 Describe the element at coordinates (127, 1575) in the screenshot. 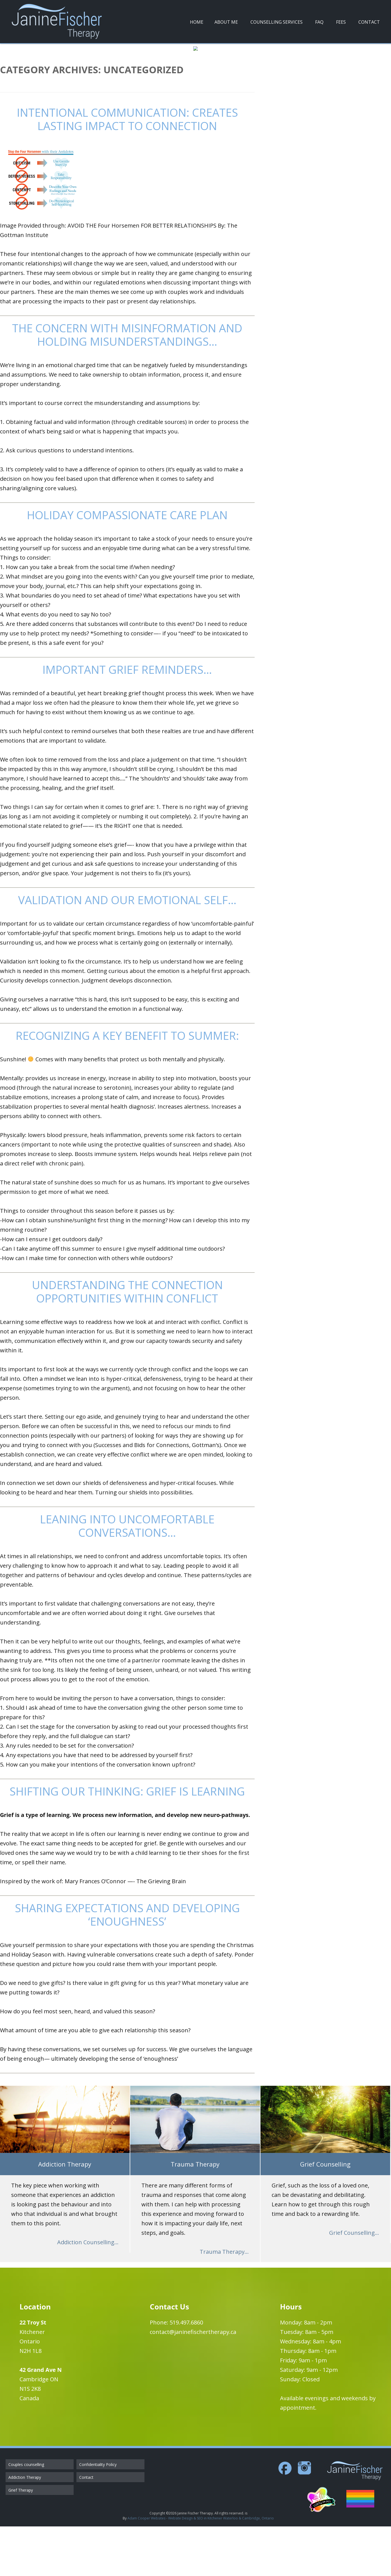

I see `Leaning into Uncomfortable Conversations…` at that location.